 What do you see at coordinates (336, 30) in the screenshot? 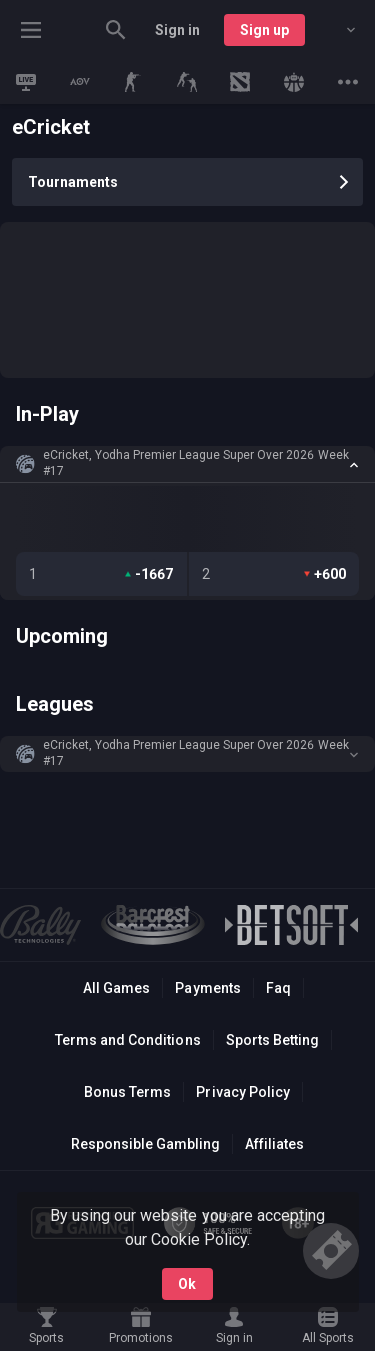
I see `[combobox]` at bounding box center [336, 30].